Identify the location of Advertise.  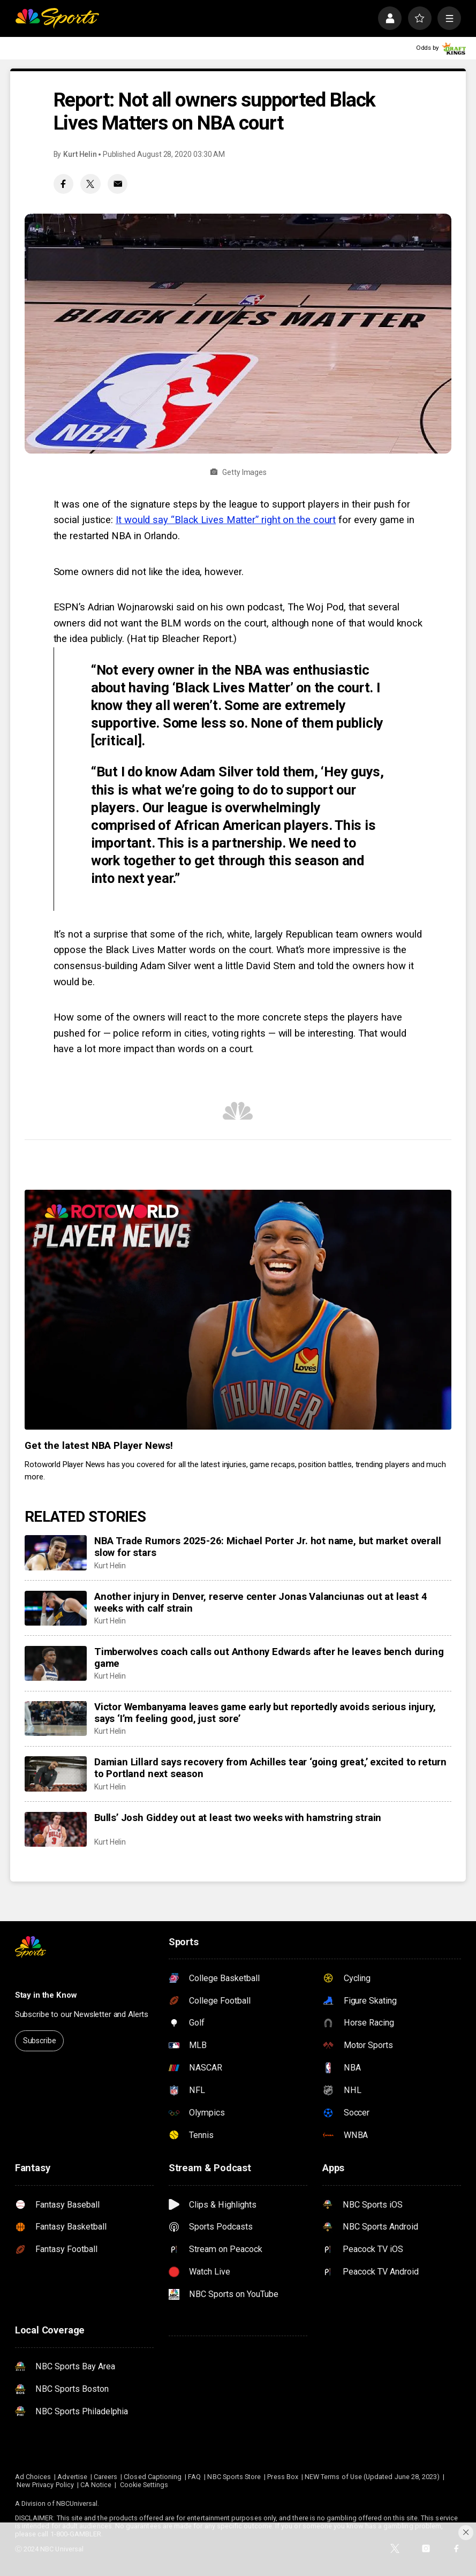
(72, 2477).